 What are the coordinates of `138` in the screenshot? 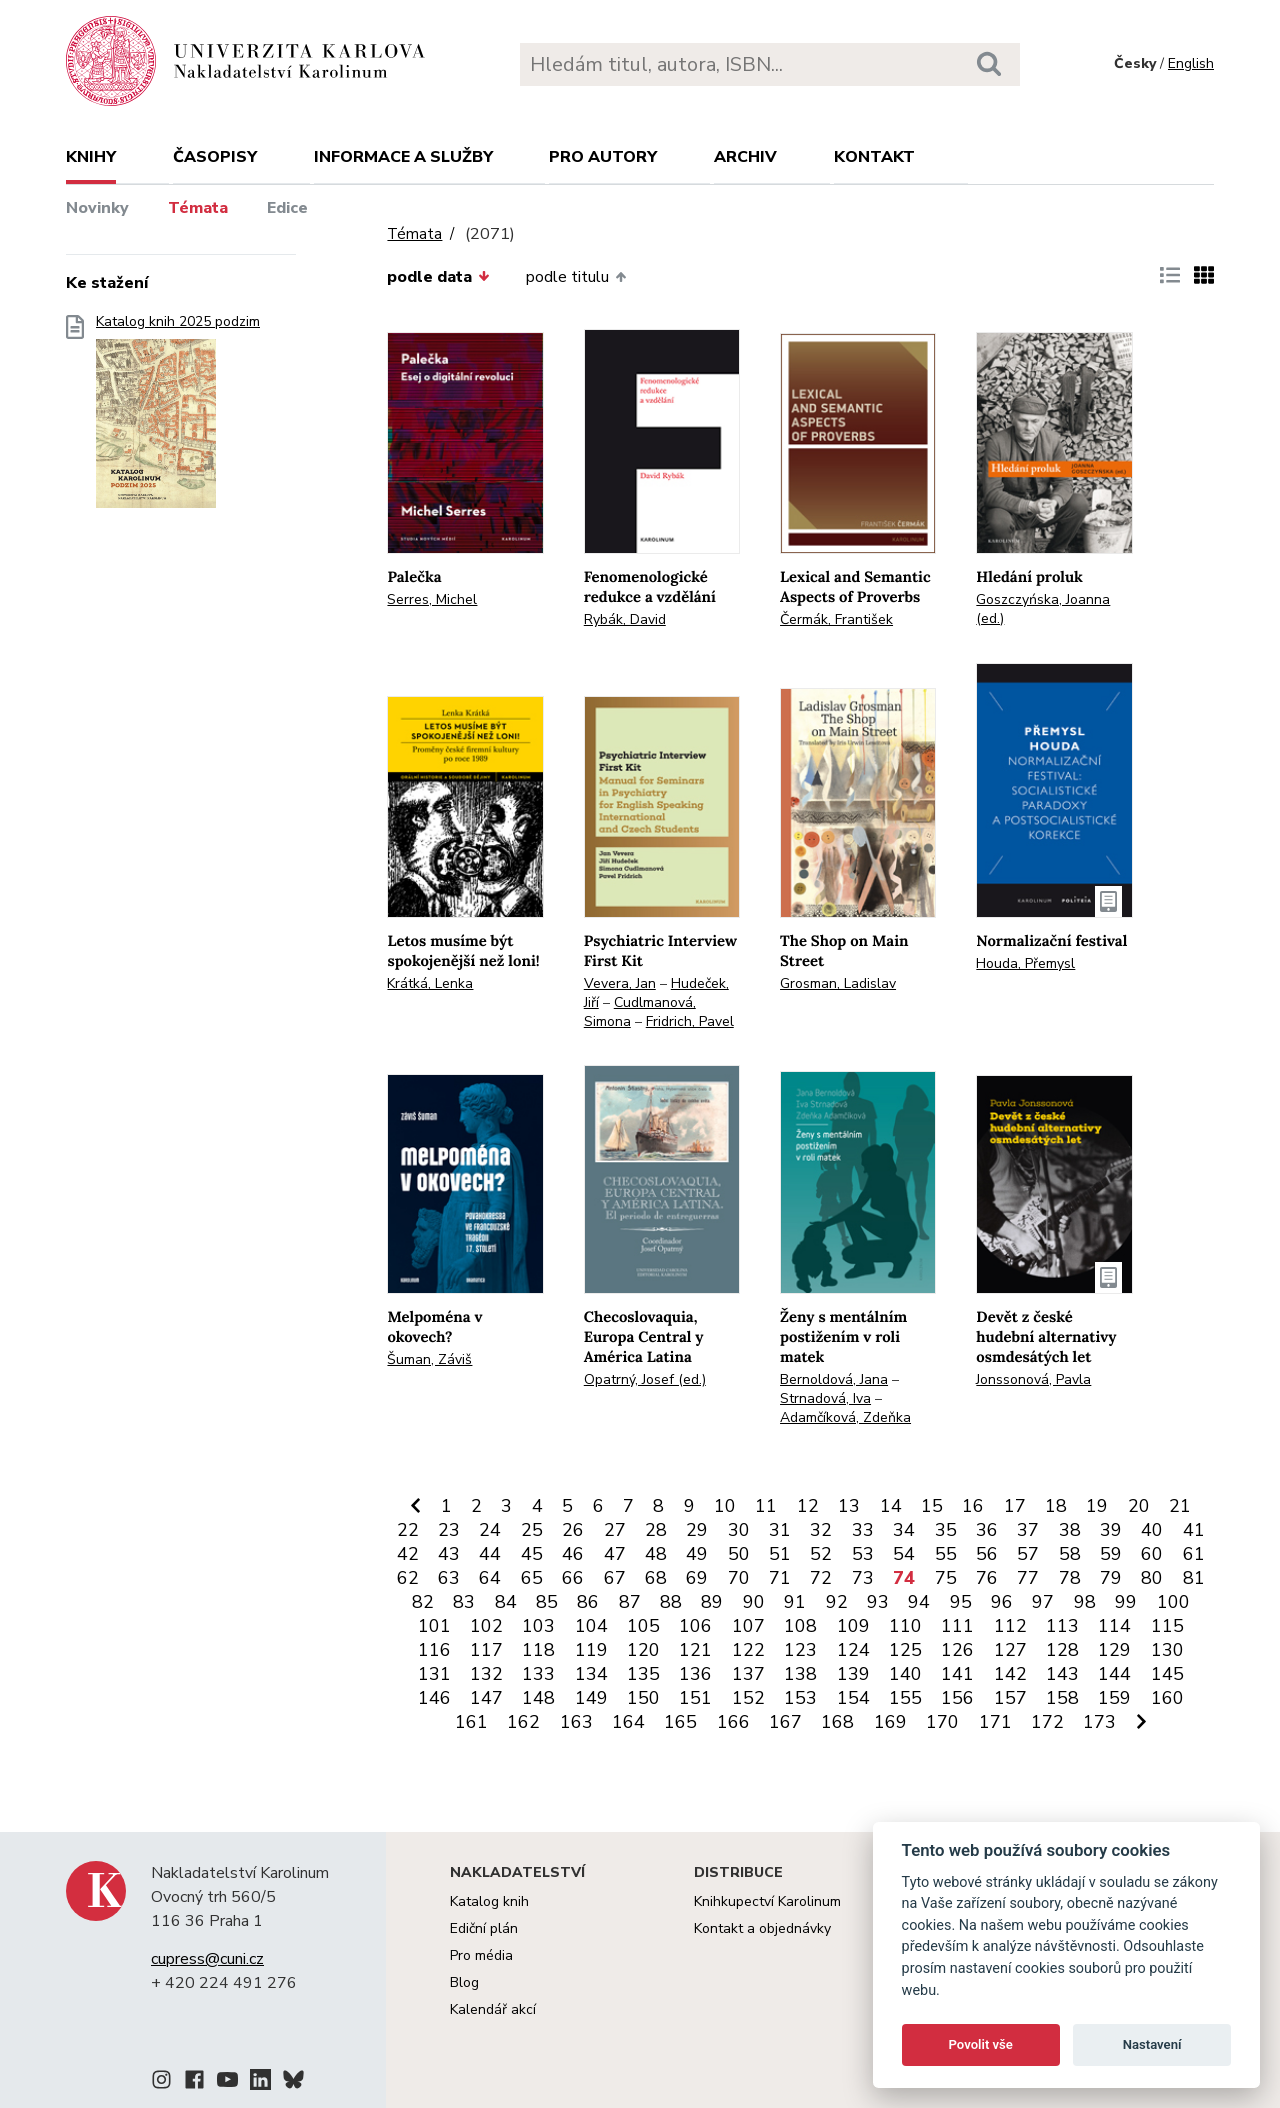 It's located at (800, 1674).